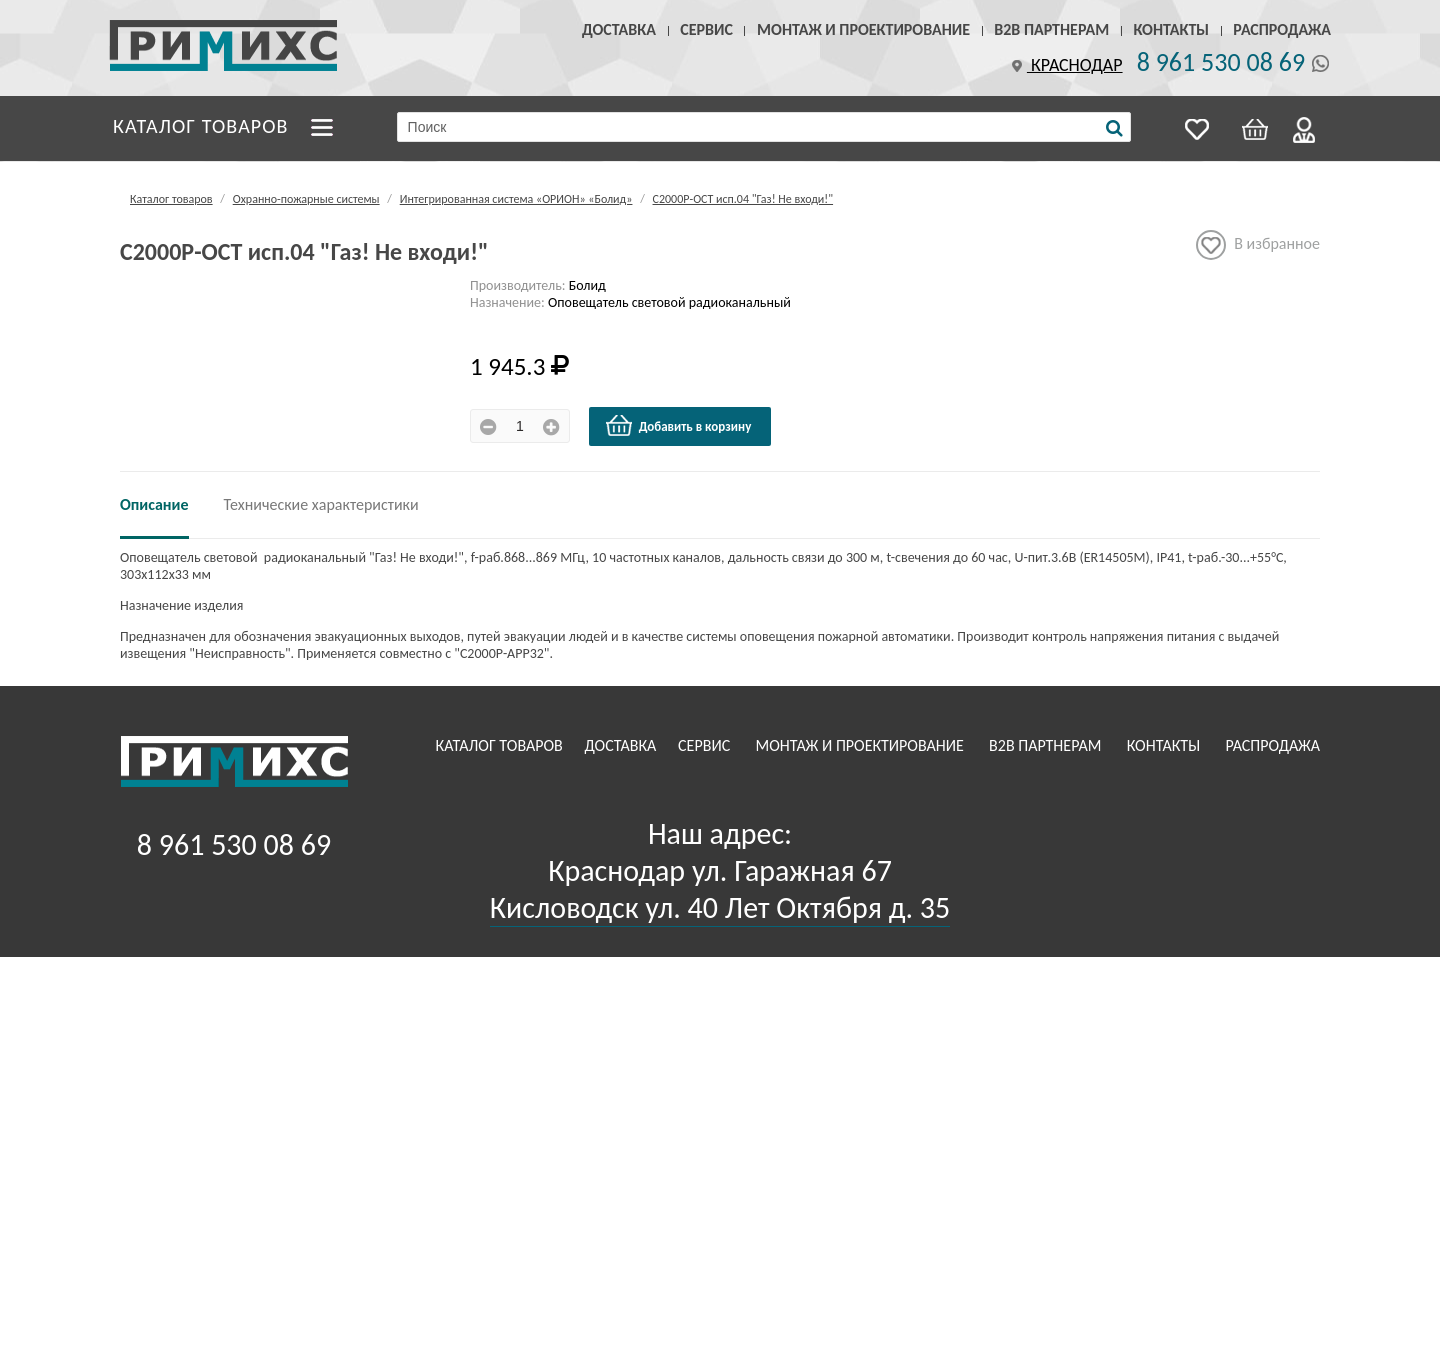  Describe the element at coordinates (619, 29) in the screenshot. I see `Доставка` at that location.